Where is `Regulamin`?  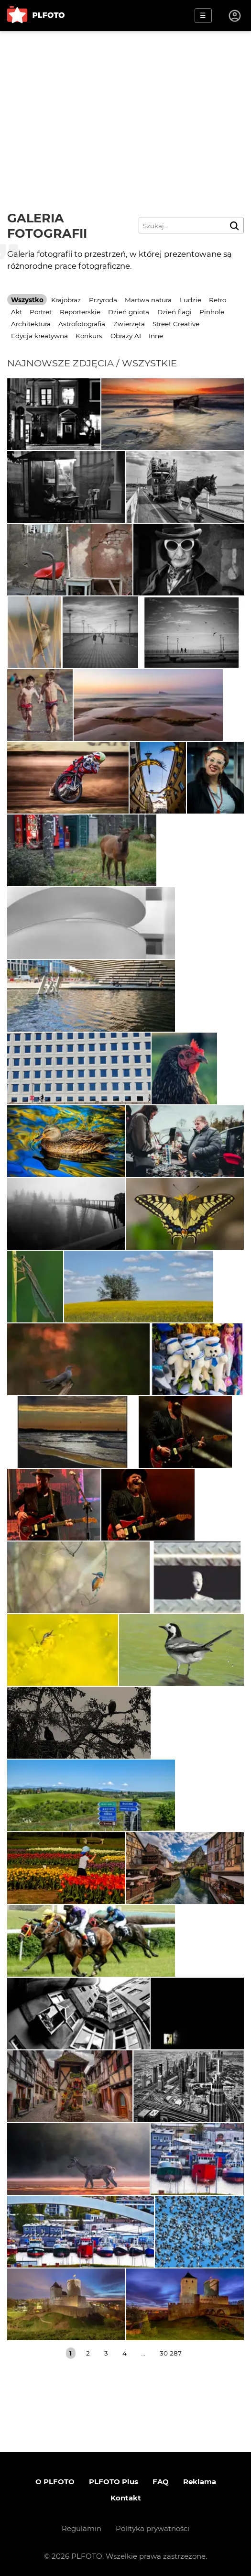 Regulamin is located at coordinates (81, 2528).